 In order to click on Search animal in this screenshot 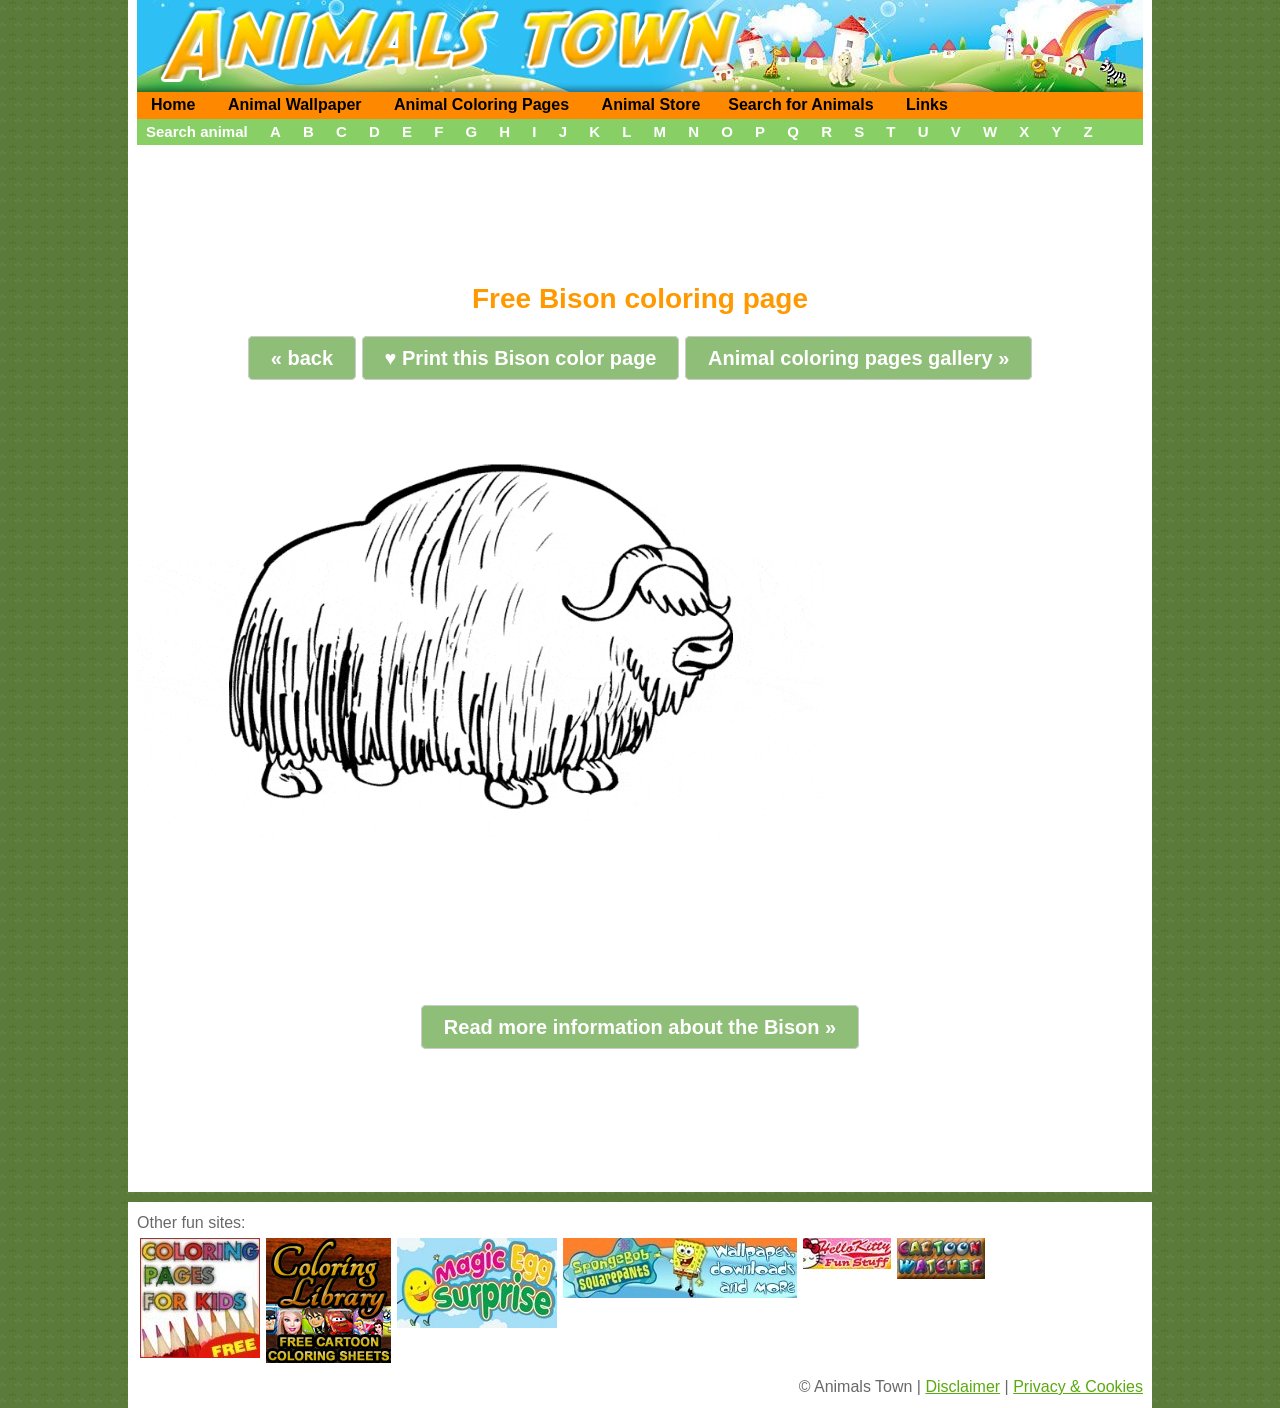, I will do `click(197, 131)`.